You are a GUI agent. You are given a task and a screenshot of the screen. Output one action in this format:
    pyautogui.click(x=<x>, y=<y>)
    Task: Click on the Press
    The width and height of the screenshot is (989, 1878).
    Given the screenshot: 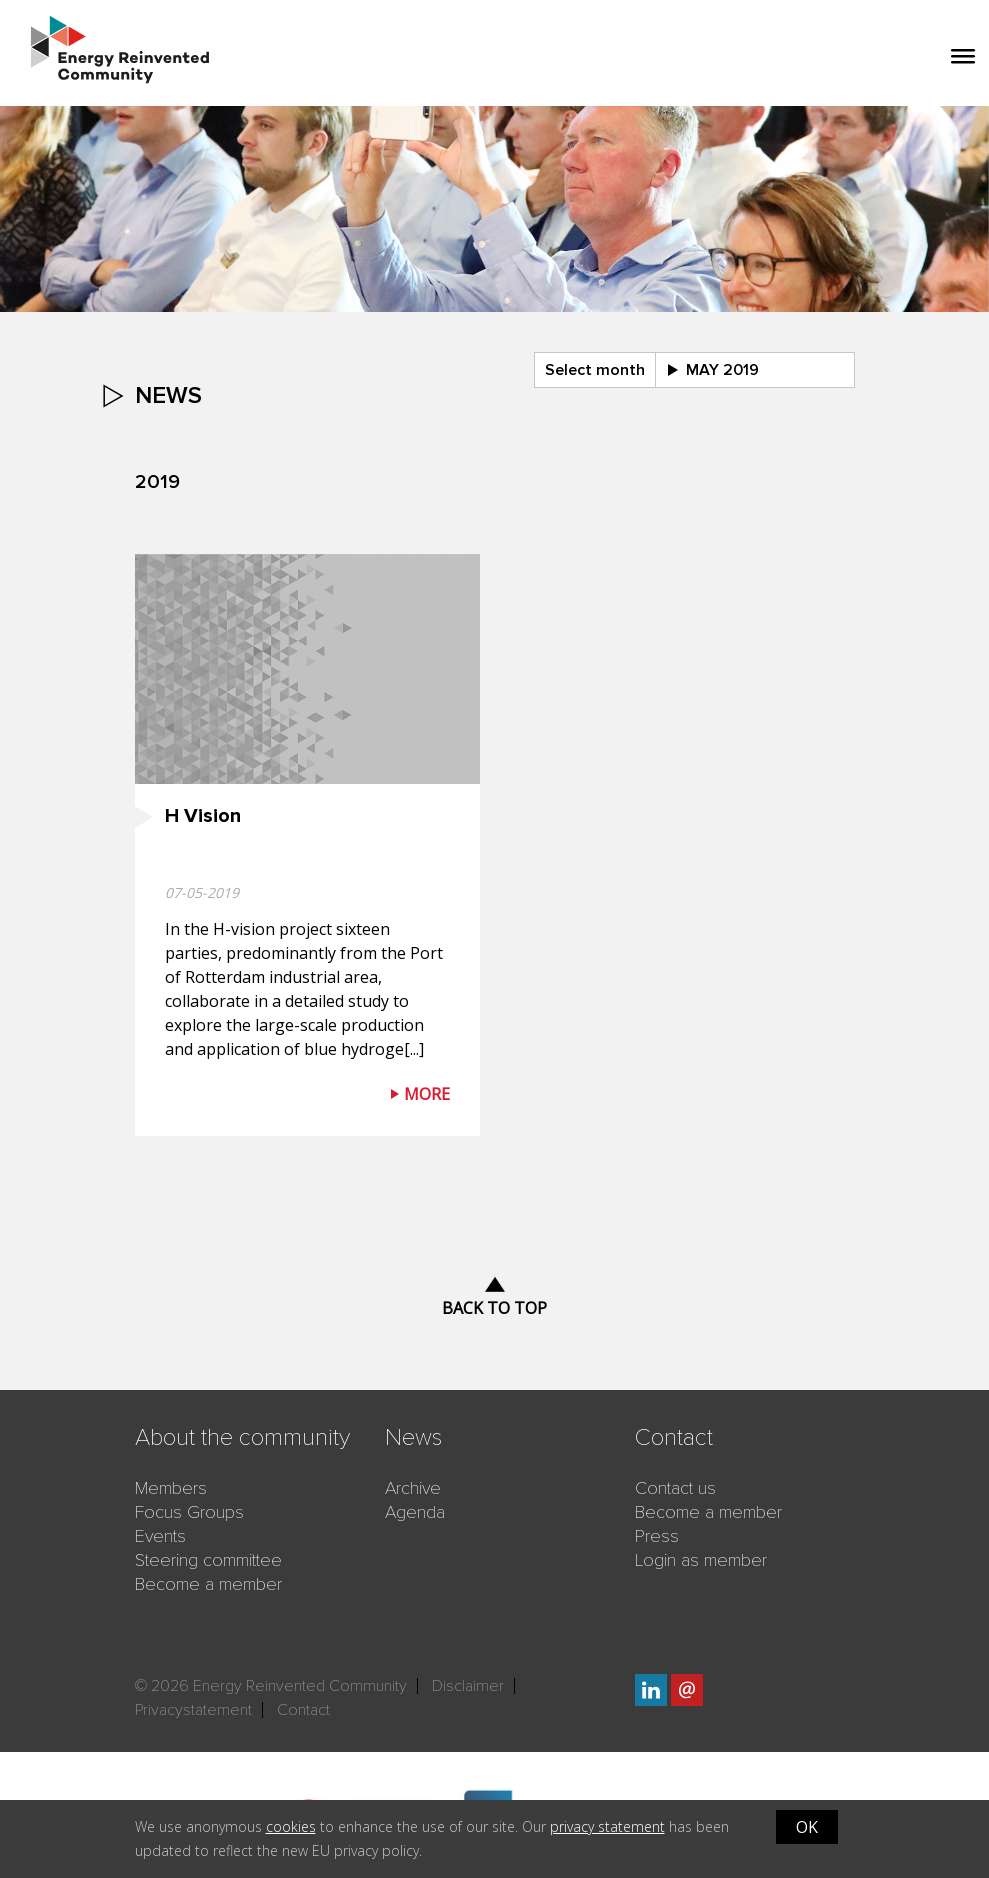 What is the action you would take?
    pyautogui.click(x=657, y=1536)
    